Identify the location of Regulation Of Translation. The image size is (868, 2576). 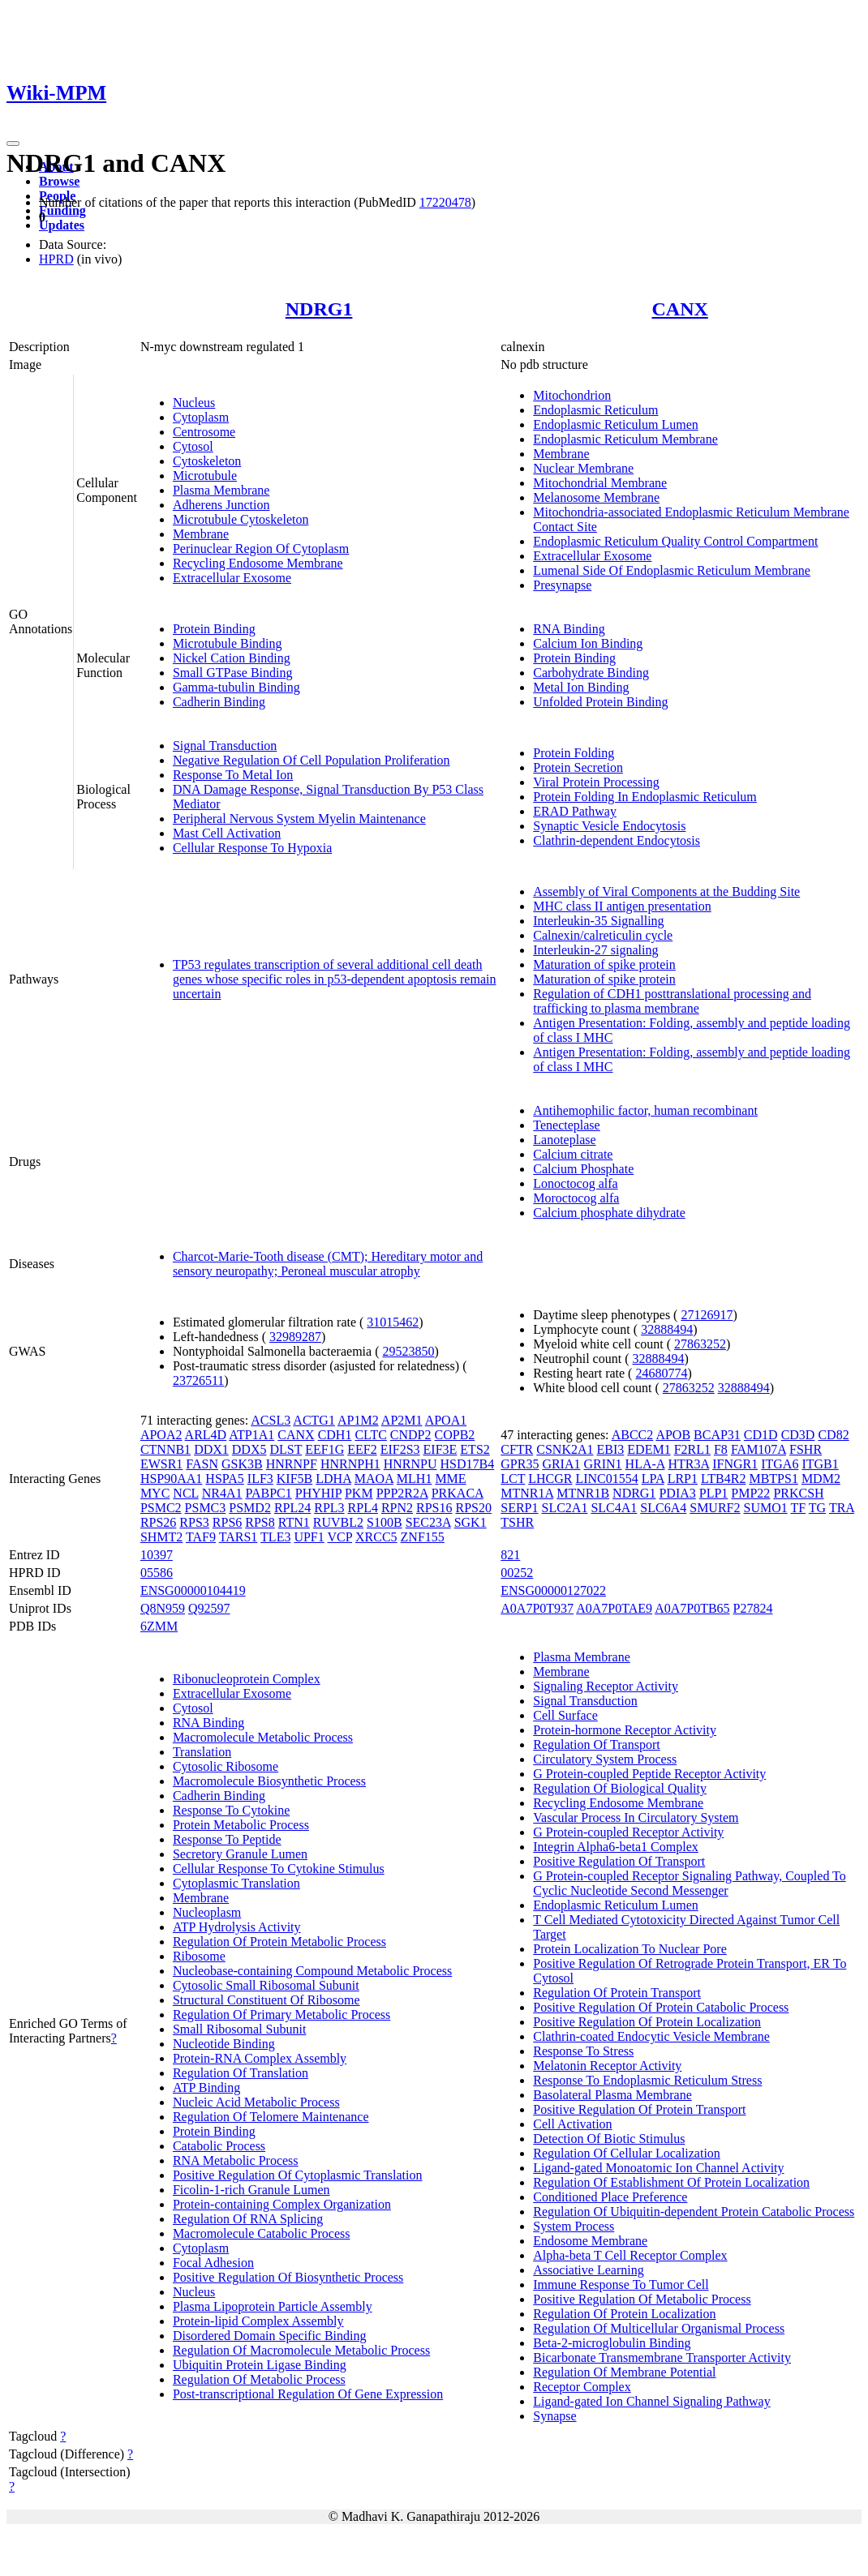
(240, 2073).